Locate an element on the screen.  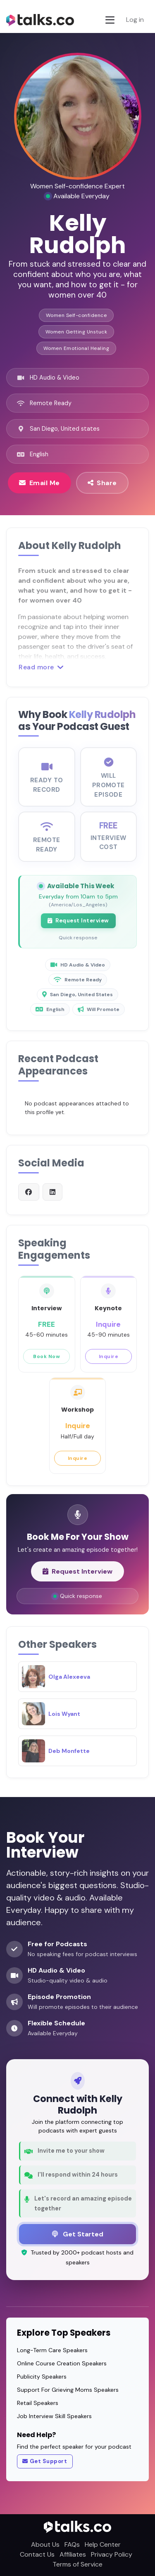
Online Course Creation Speakers is located at coordinates (62, 2363).